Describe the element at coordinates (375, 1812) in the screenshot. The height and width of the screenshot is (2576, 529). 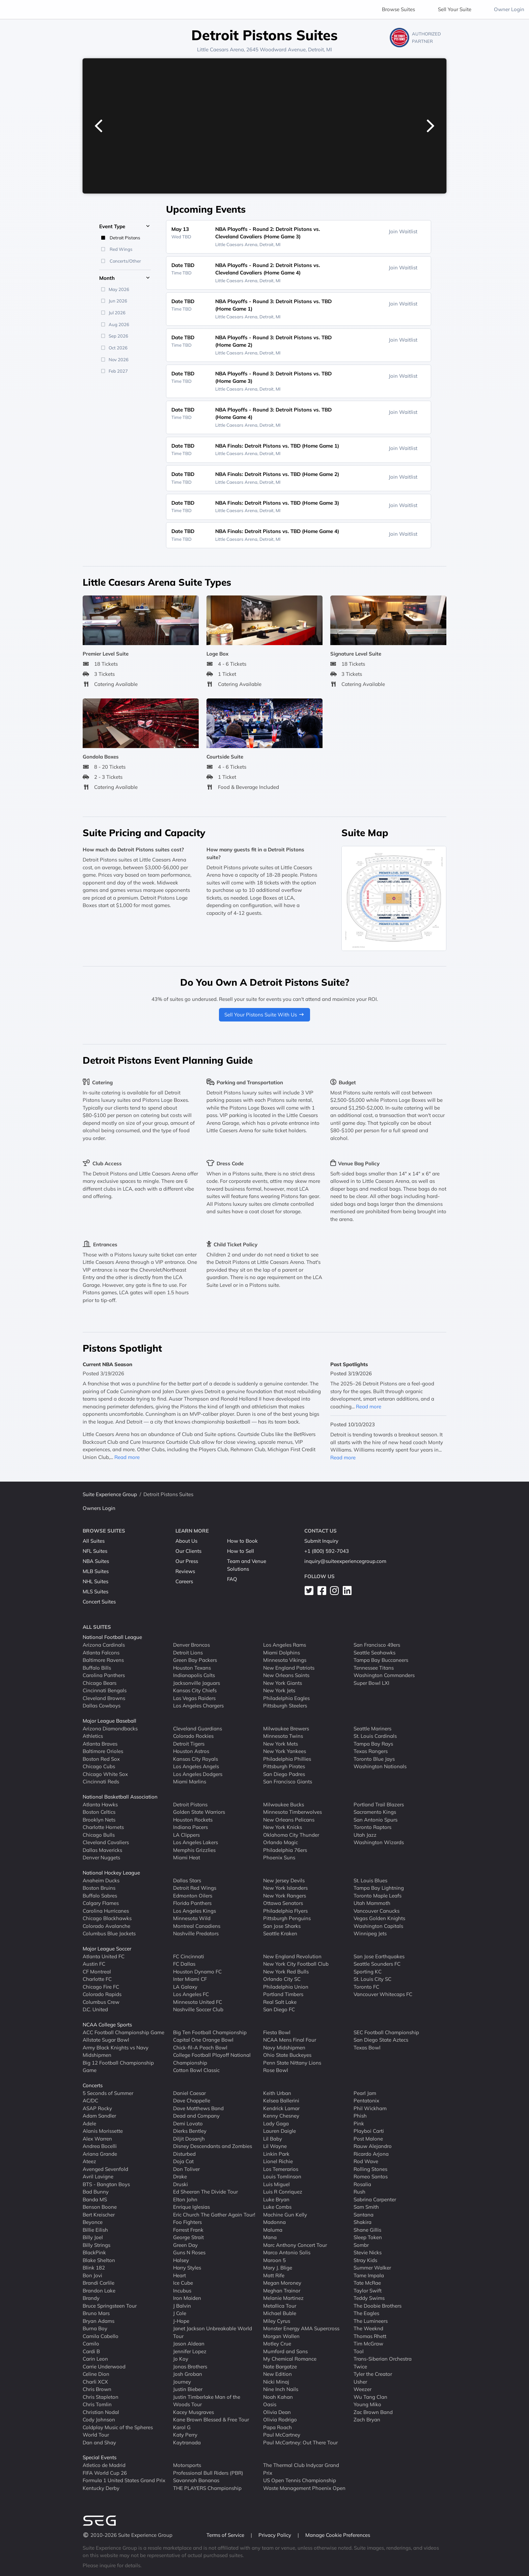
I see `Sacramento Kings` at that location.